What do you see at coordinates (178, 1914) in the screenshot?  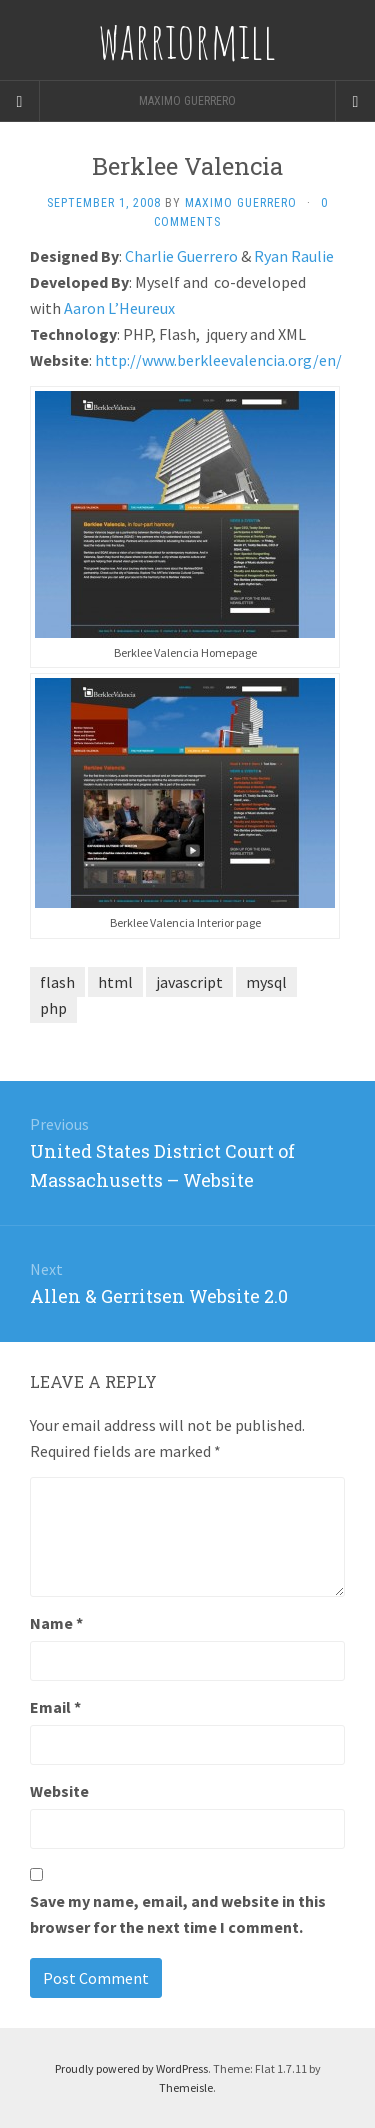 I see `Save my name, email, and website in this browser for the next time I comment.` at bounding box center [178, 1914].